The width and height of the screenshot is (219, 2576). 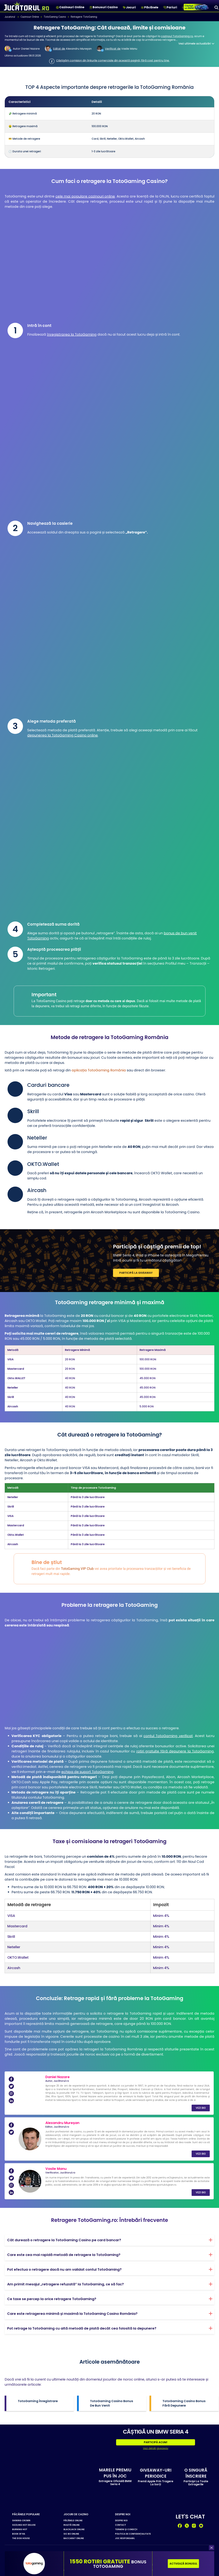 I want to click on Jocuri, so click(x=131, y=7).